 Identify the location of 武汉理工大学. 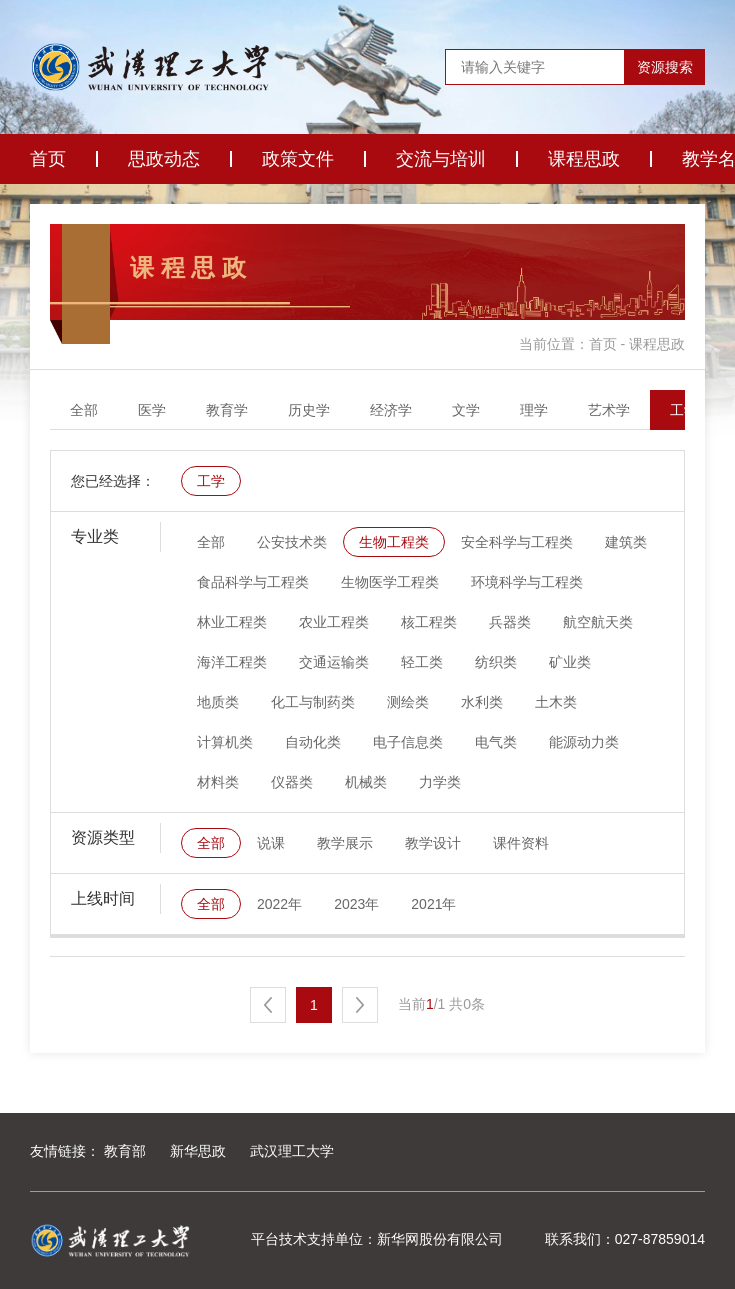
(292, 1151).